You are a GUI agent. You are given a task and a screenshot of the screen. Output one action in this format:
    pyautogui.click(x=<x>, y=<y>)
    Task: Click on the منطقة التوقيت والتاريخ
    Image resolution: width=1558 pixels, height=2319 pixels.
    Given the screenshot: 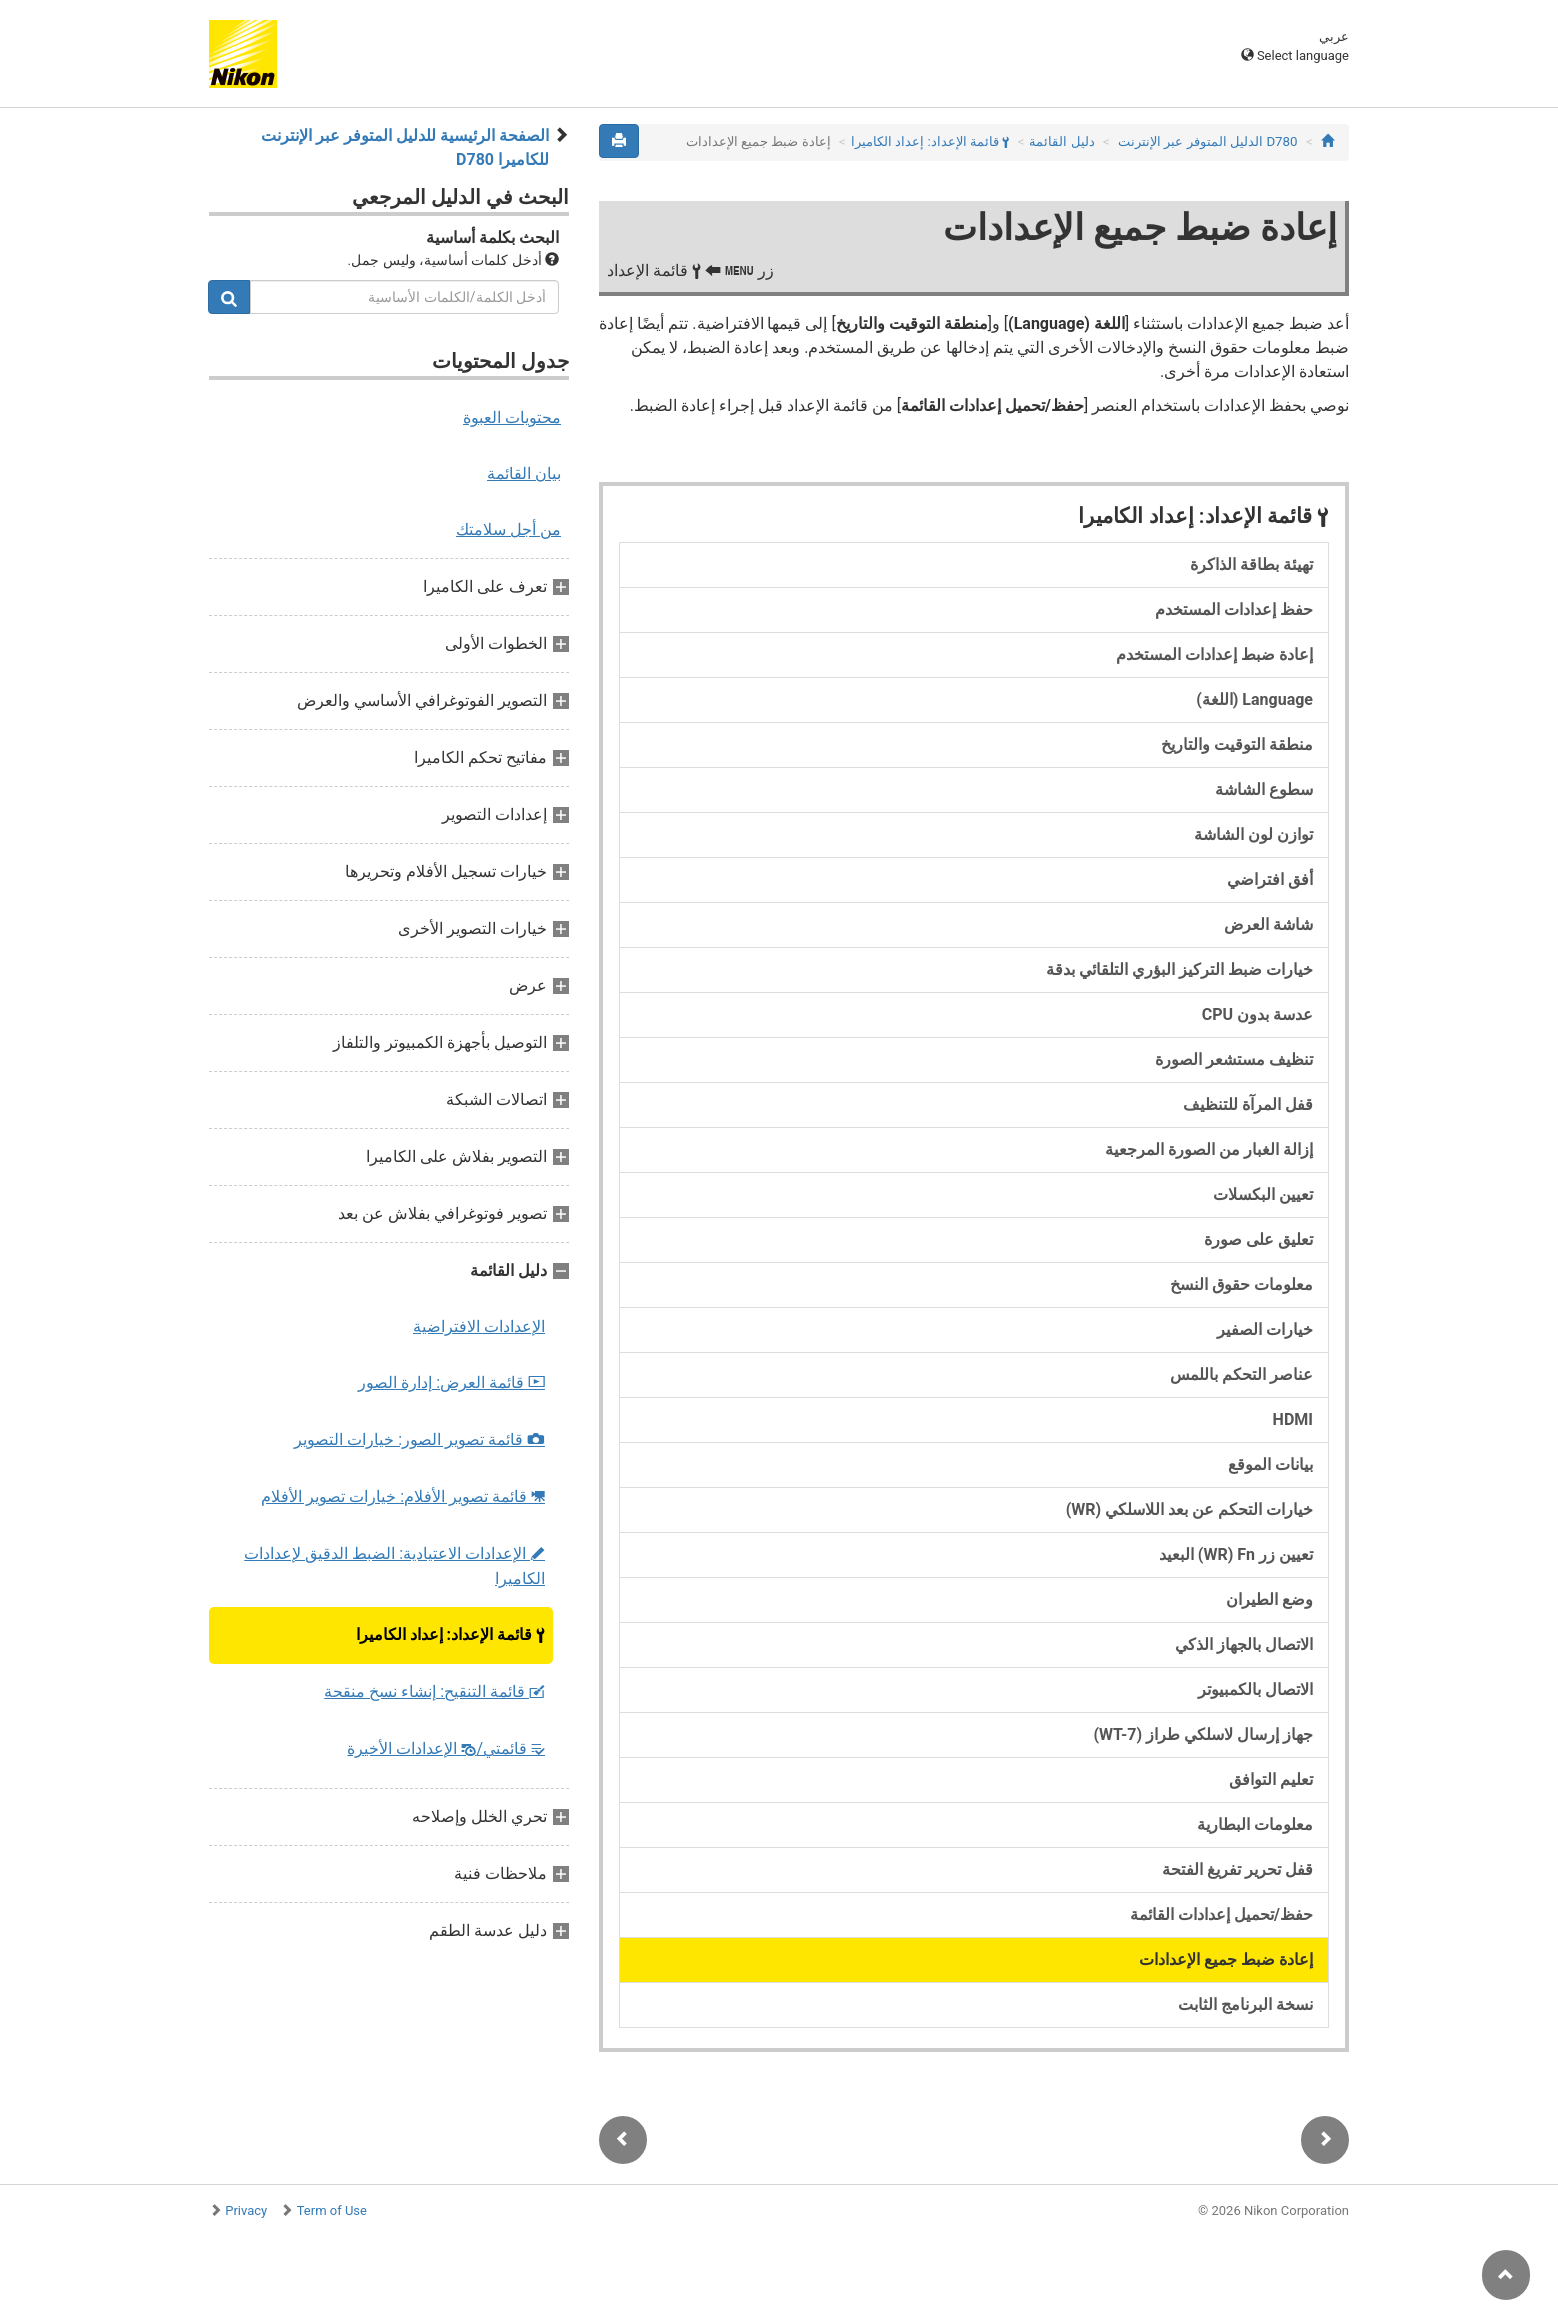 What is the action you would take?
    pyautogui.click(x=1237, y=744)
    